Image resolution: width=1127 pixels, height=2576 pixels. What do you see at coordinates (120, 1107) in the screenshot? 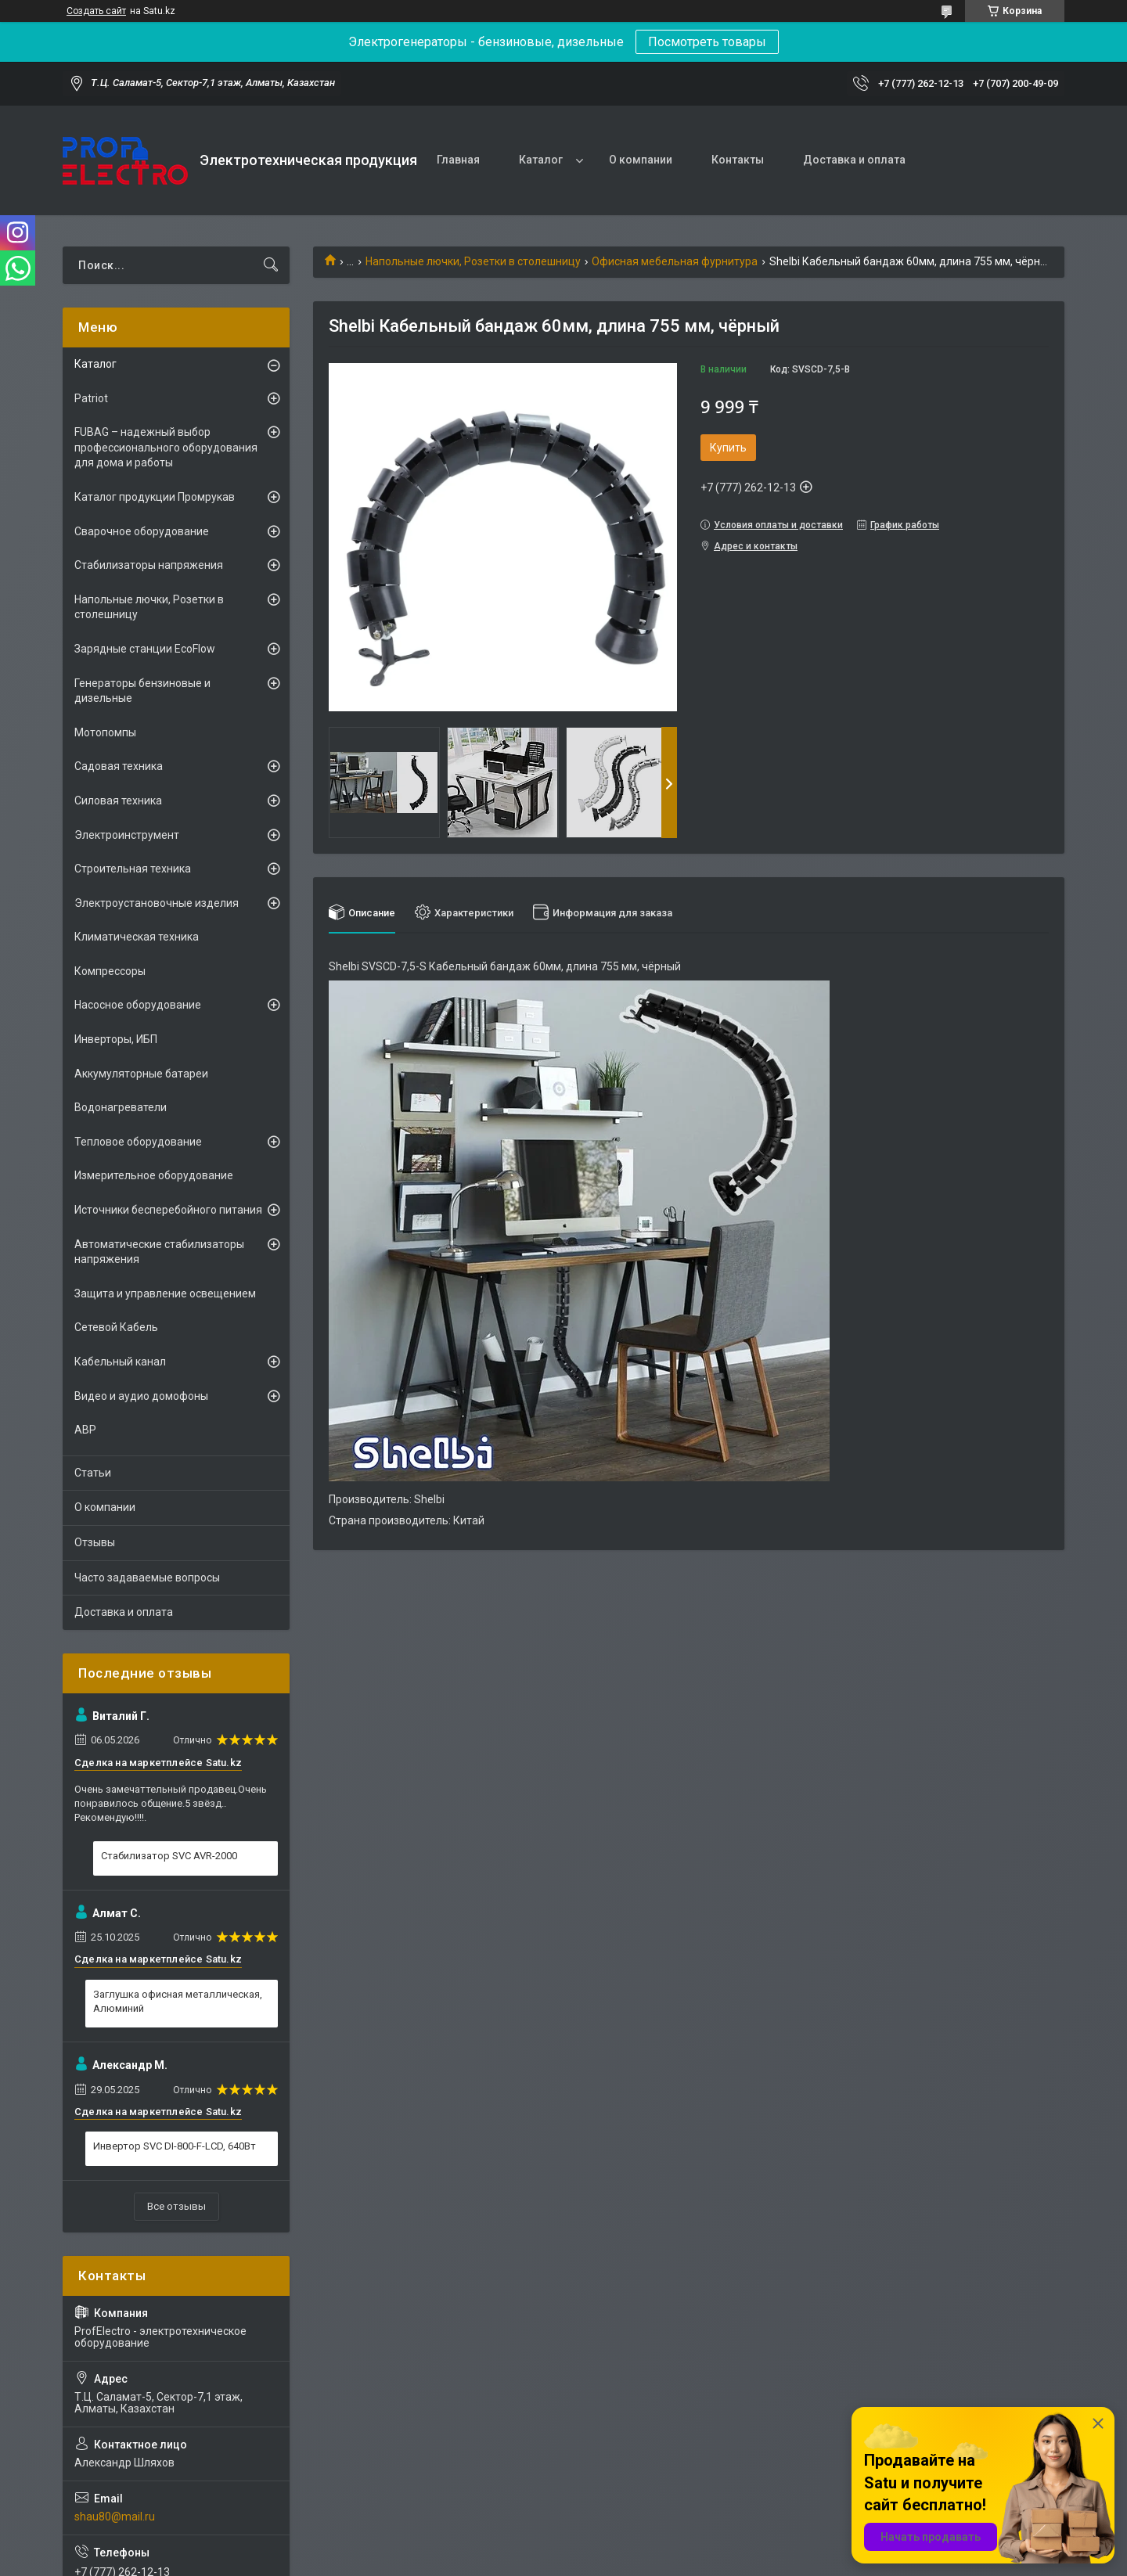
I see `Водонагреватели` at bounding box center [120, 1107].